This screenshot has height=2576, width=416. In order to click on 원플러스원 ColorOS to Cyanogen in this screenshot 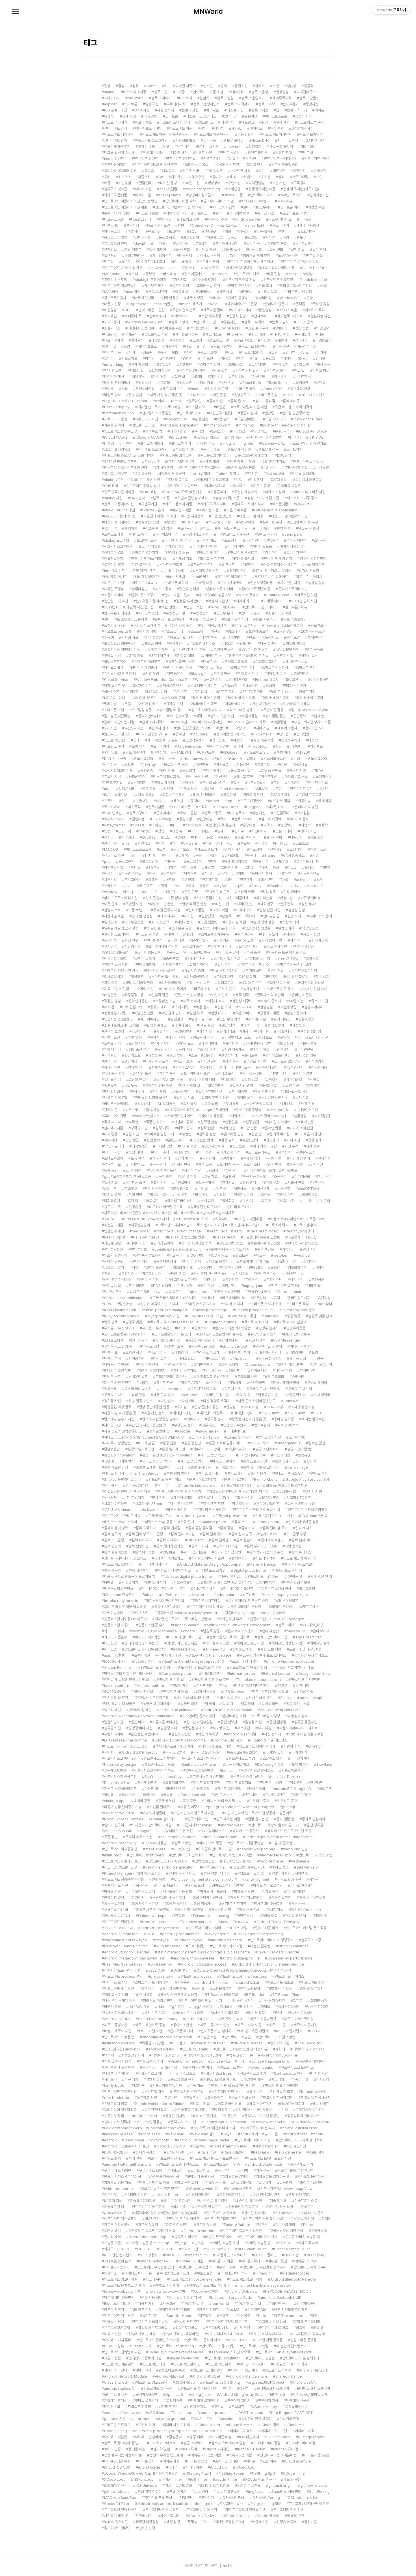, I will do `click(277, 1619)`.